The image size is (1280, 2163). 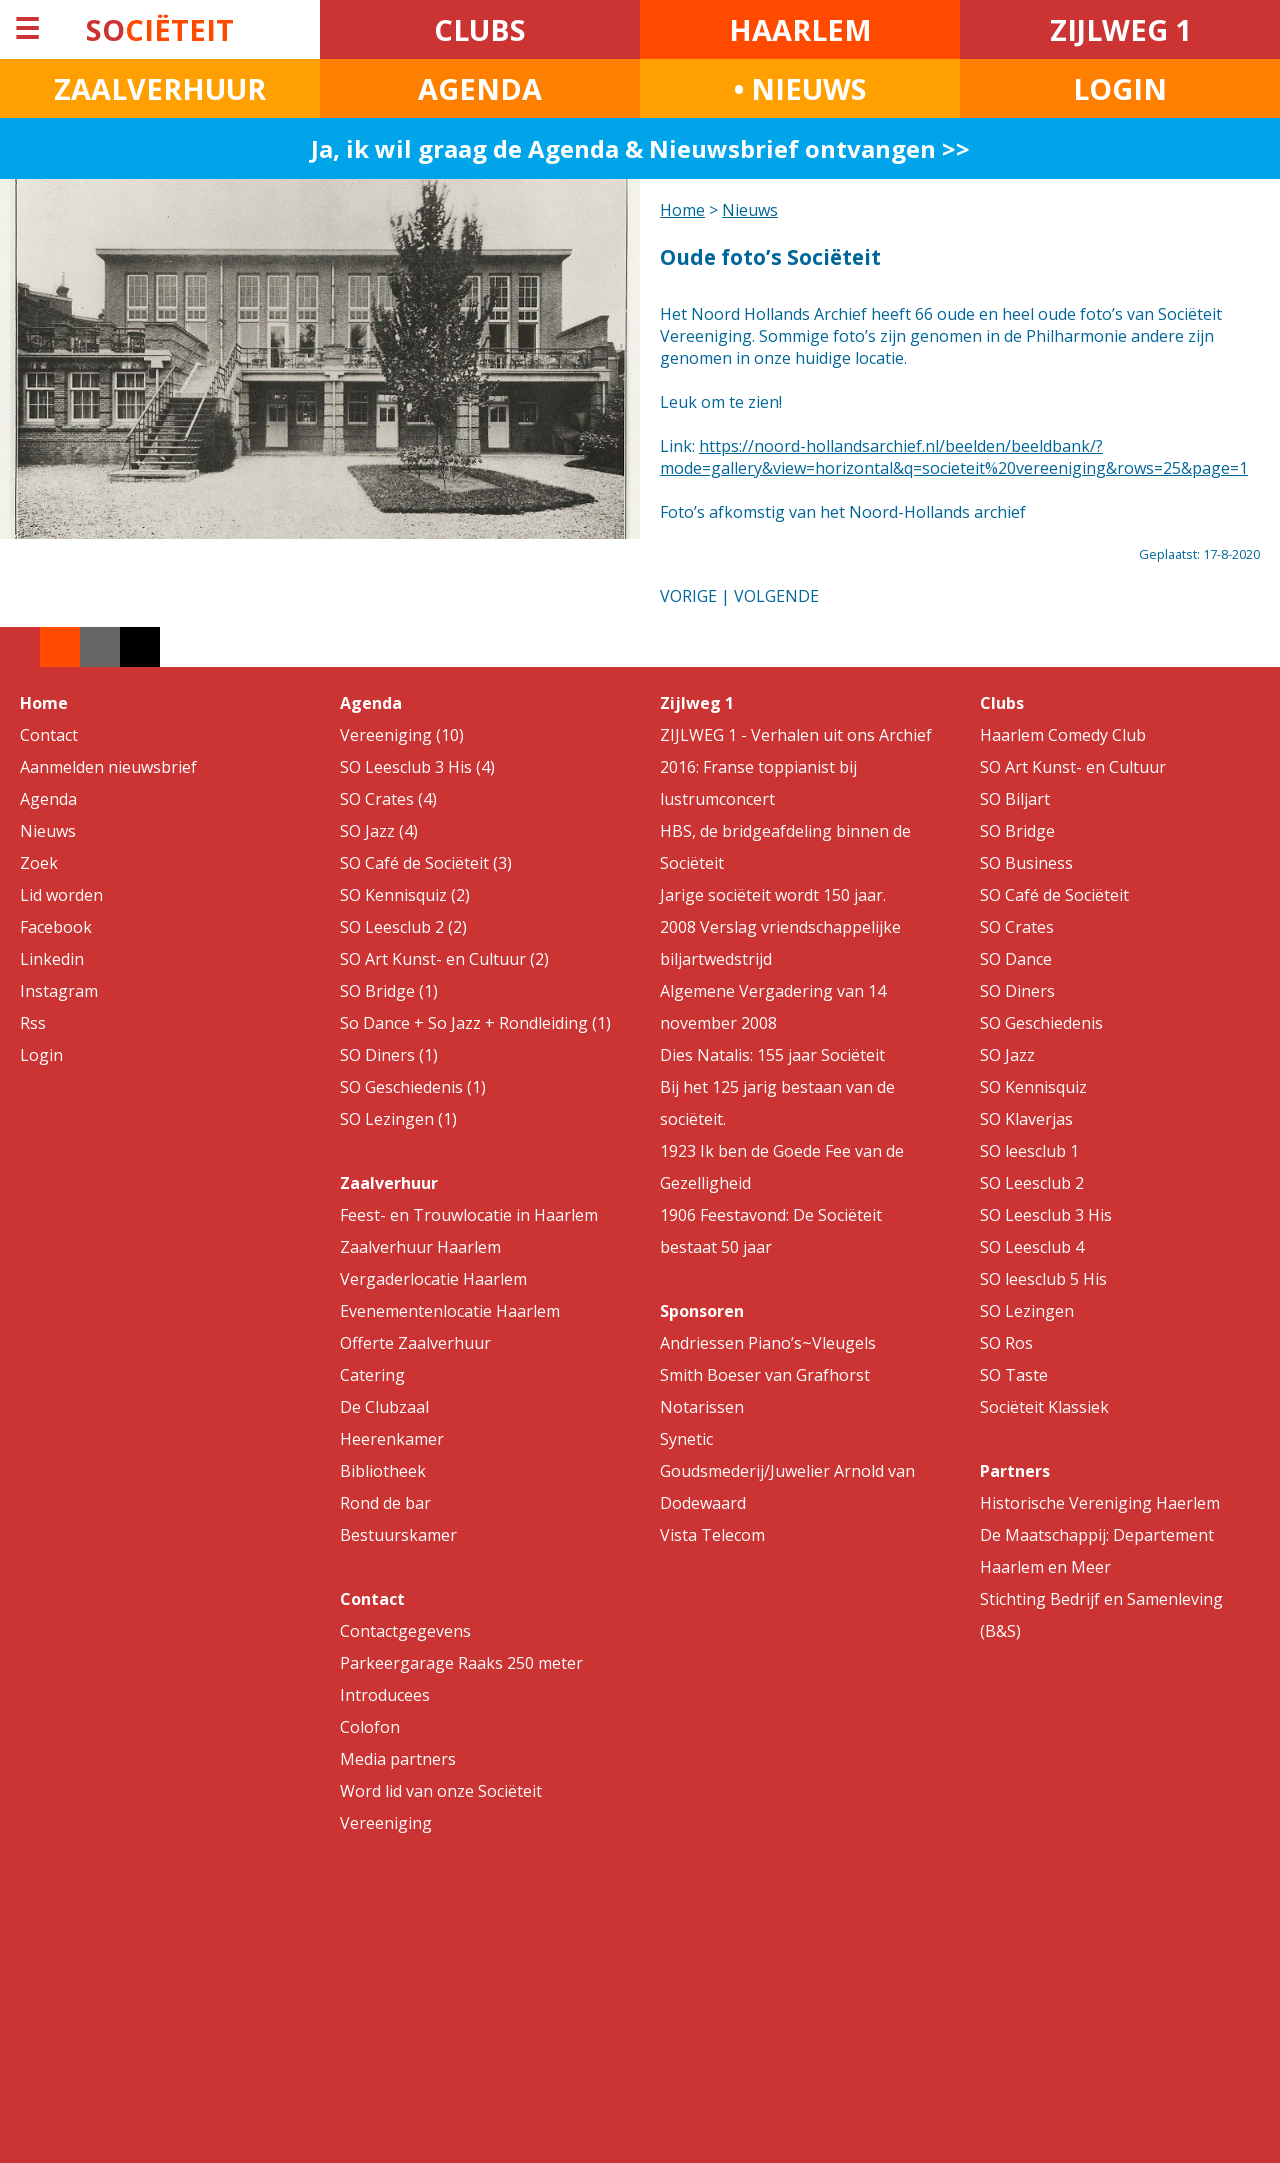 I want to click on Introducees, so click(x=385, y=1695).